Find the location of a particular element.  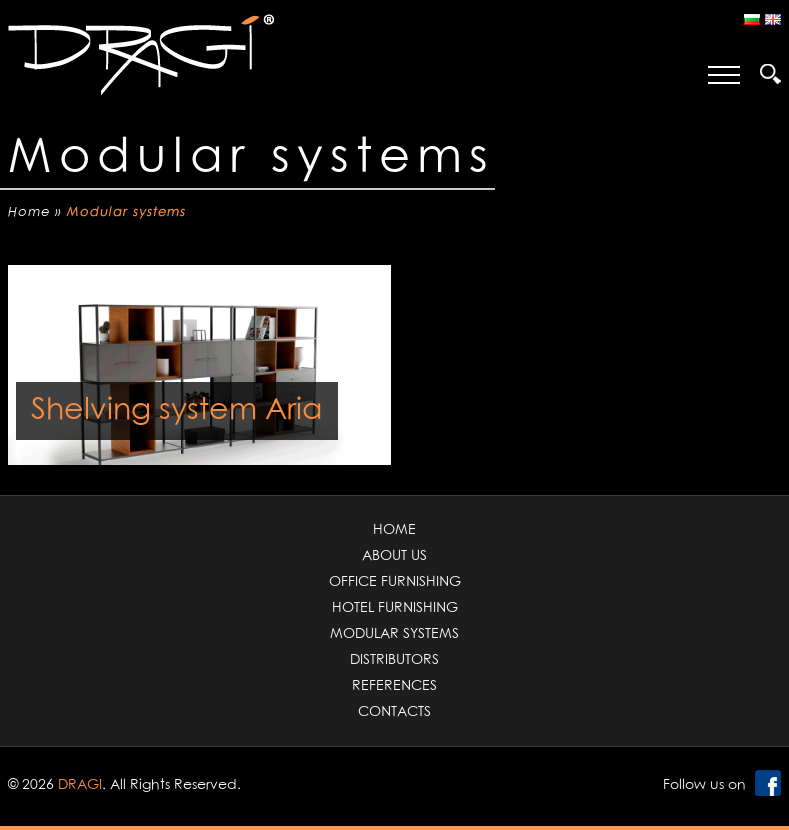

Modular systems is located at coordinates (394, 634).